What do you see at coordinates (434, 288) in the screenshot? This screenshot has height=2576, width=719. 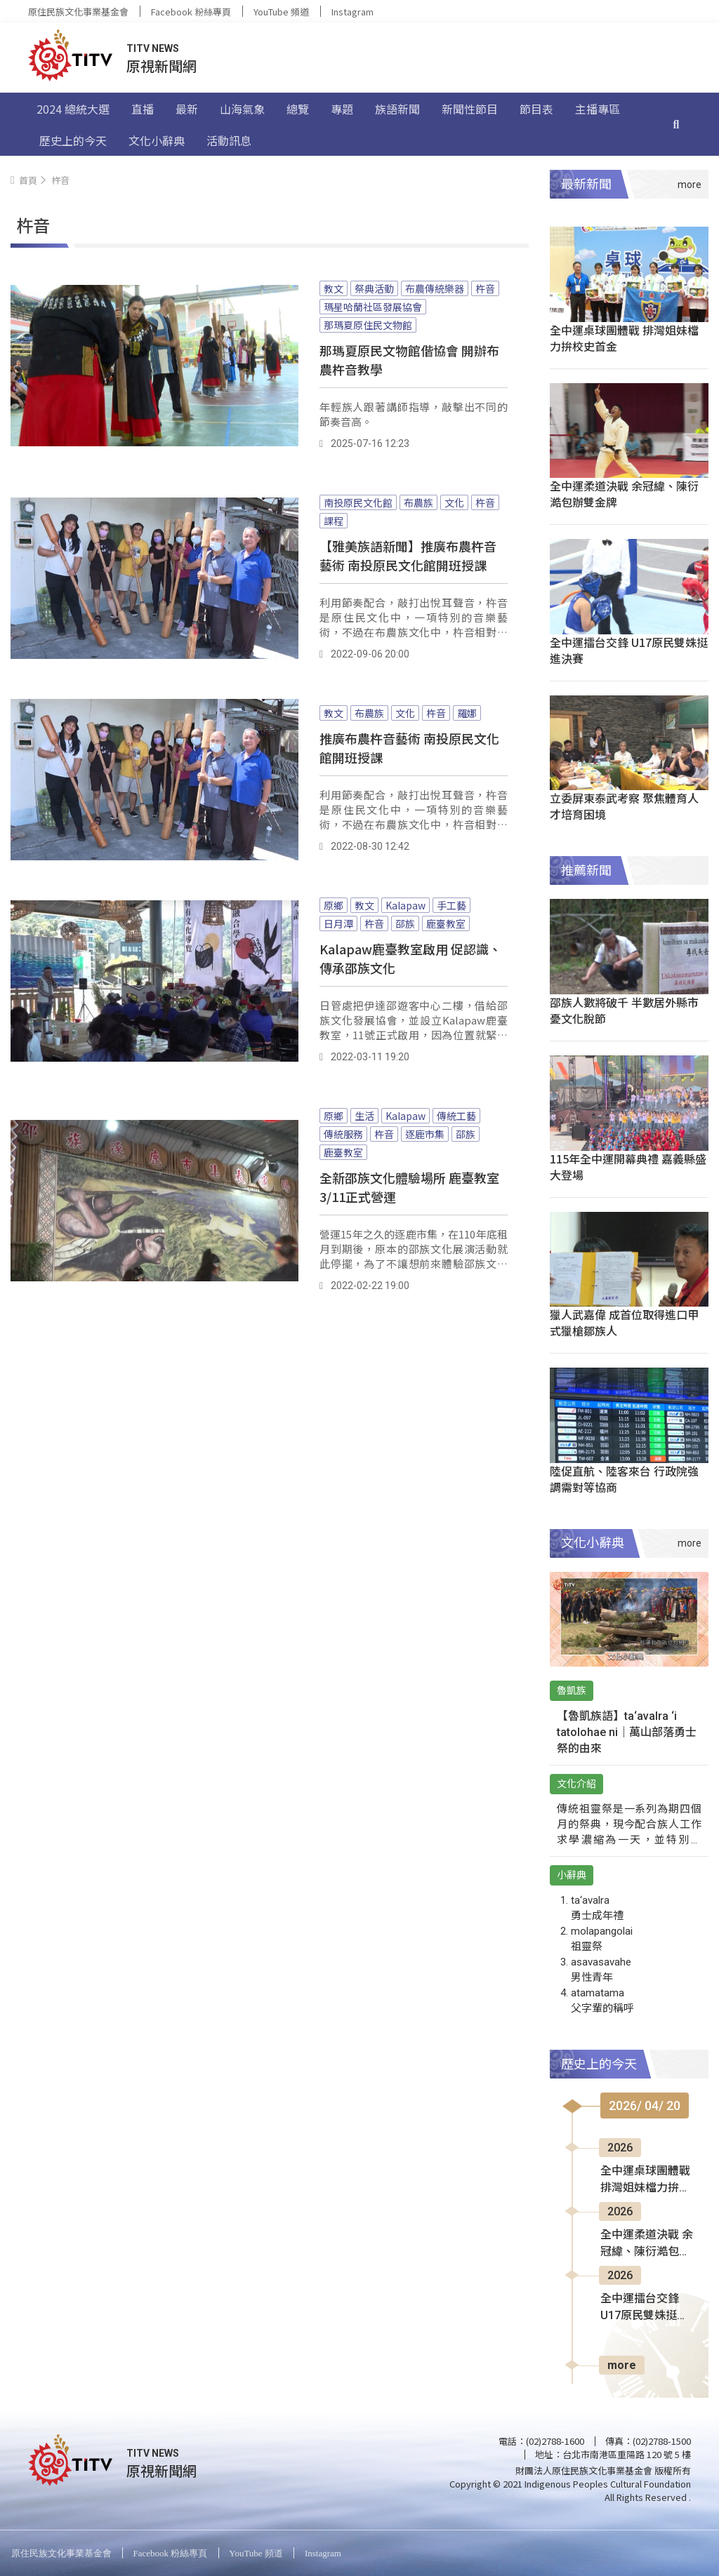 I see `布農傳統樂器` at bounding box center [434, 288].